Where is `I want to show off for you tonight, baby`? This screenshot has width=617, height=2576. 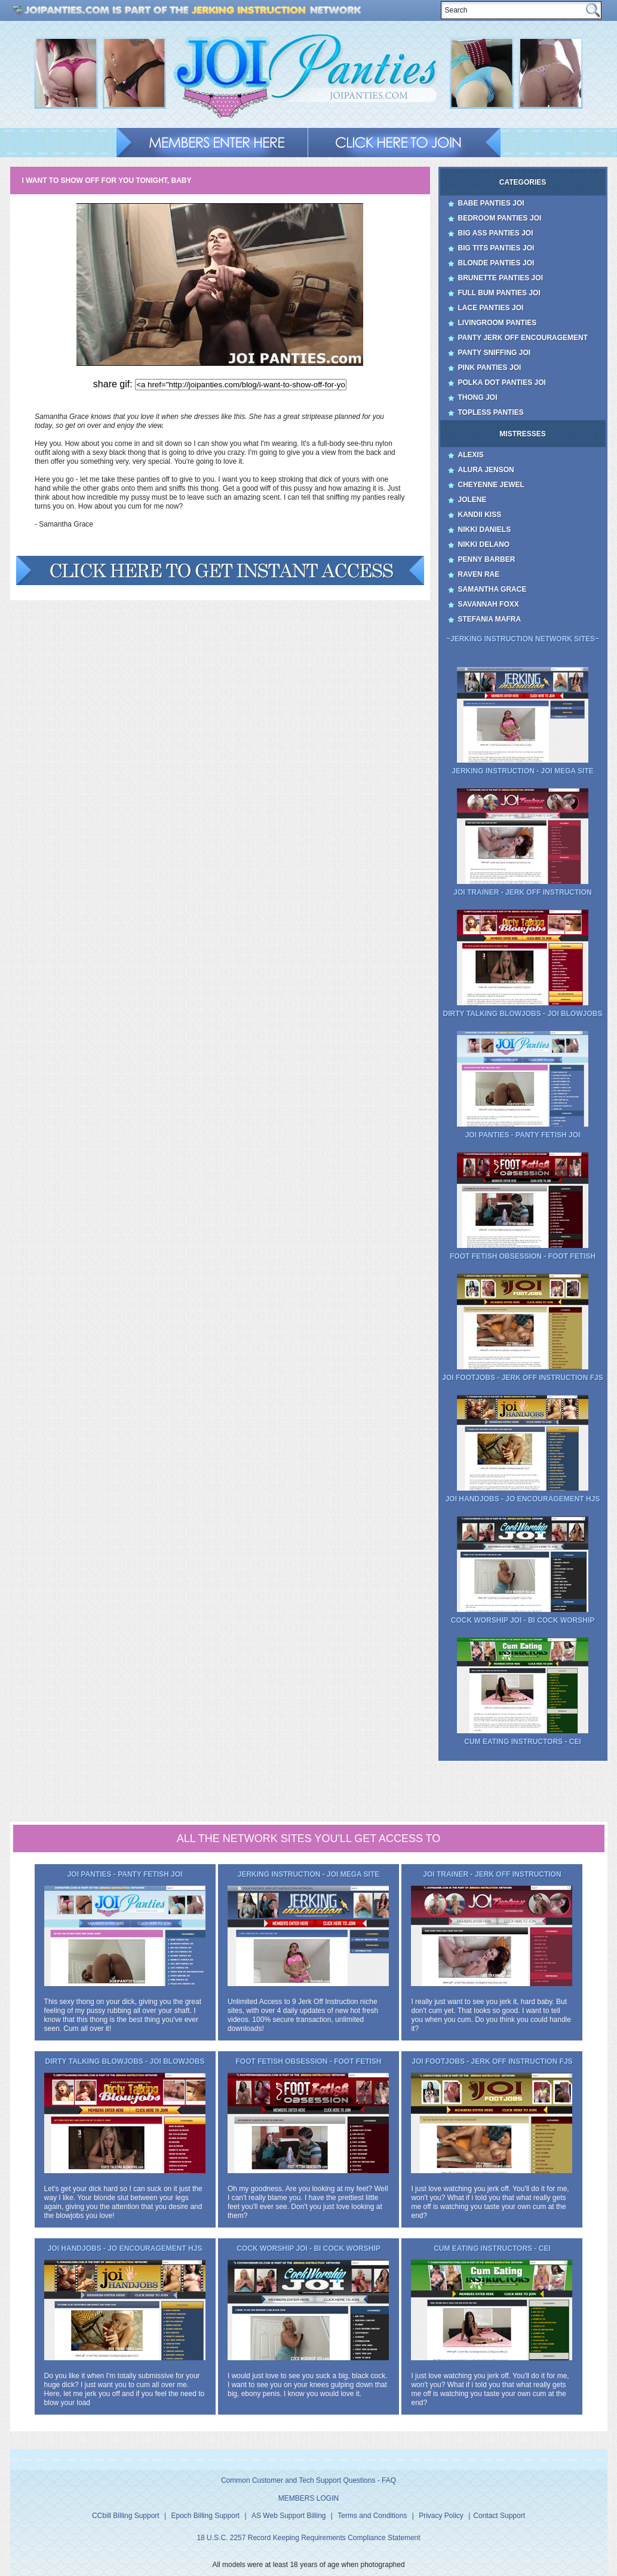
I want to show off for you tonight, baby is located at coordinates (107, 180).